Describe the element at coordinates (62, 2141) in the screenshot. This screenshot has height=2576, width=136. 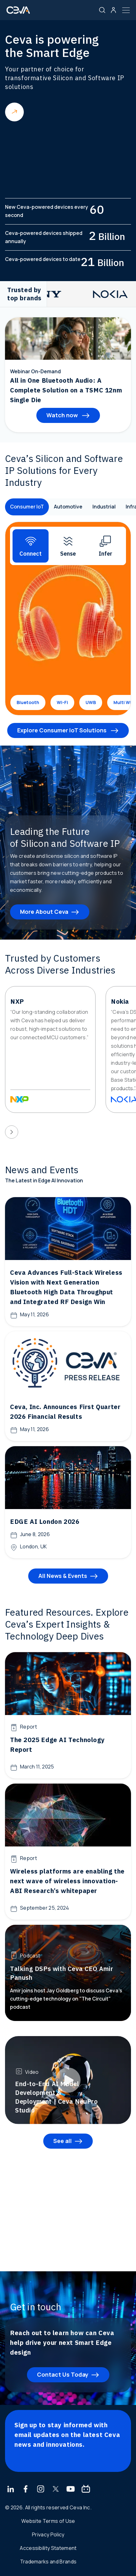
I see `See all` at that location.